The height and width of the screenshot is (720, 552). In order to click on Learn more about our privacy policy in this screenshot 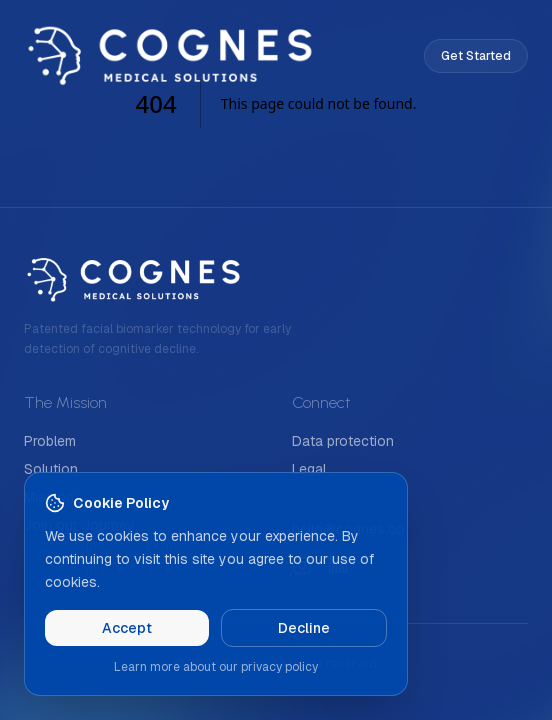, I will do `click(216, 667)`.